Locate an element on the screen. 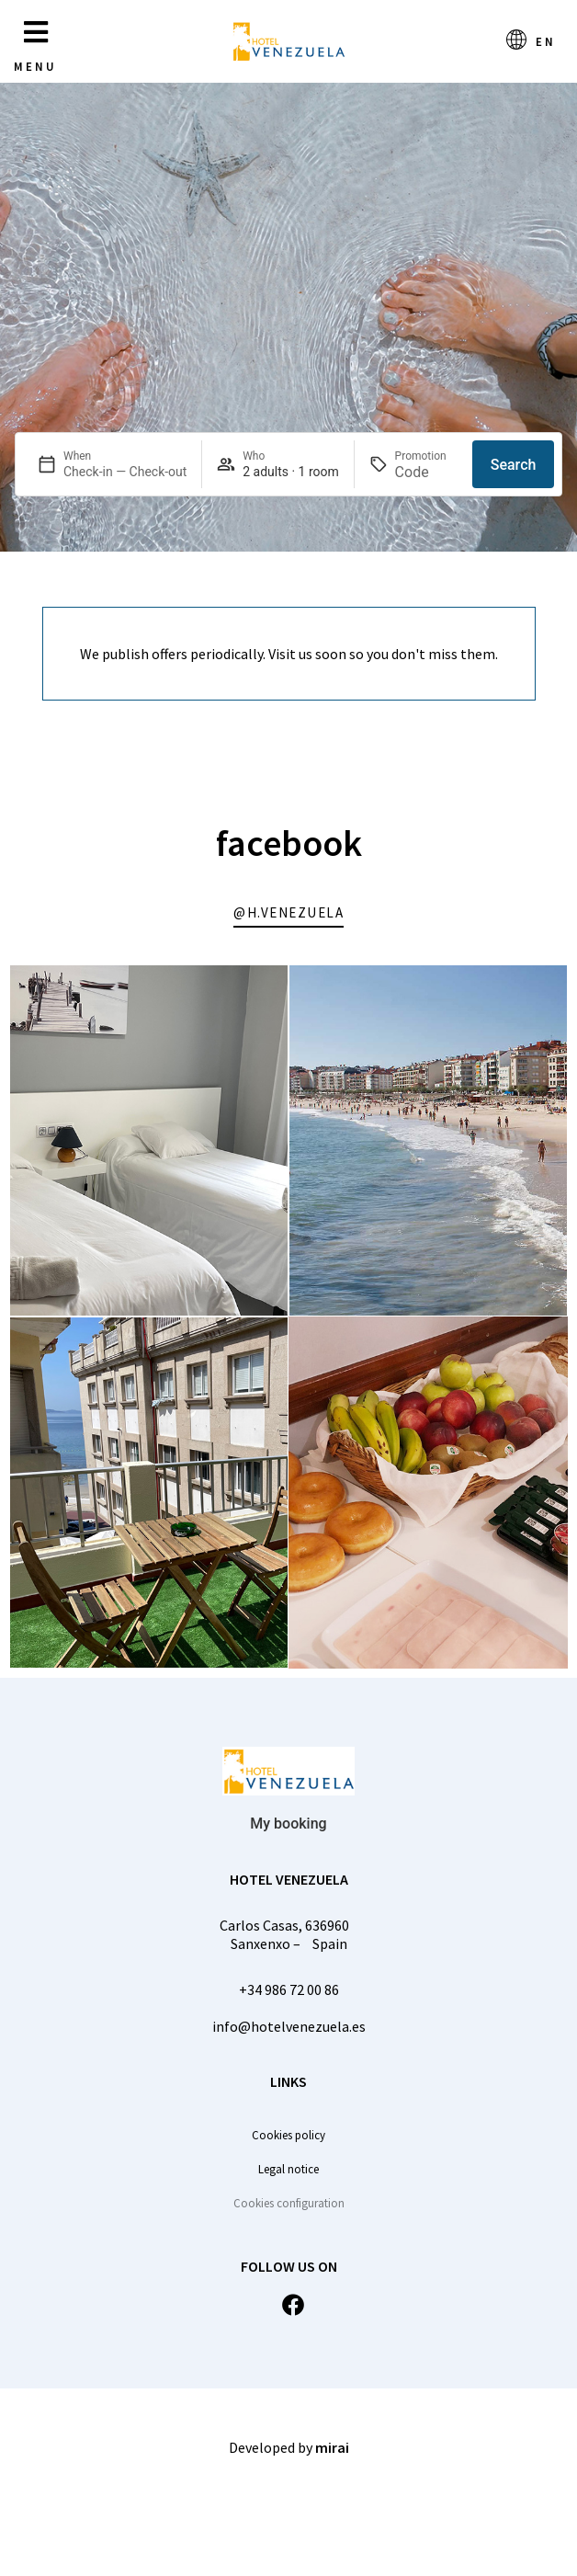 Image resolution: width=577 pixels, height=2576 pixels. Mirai is located at coordinates (332, 2447).